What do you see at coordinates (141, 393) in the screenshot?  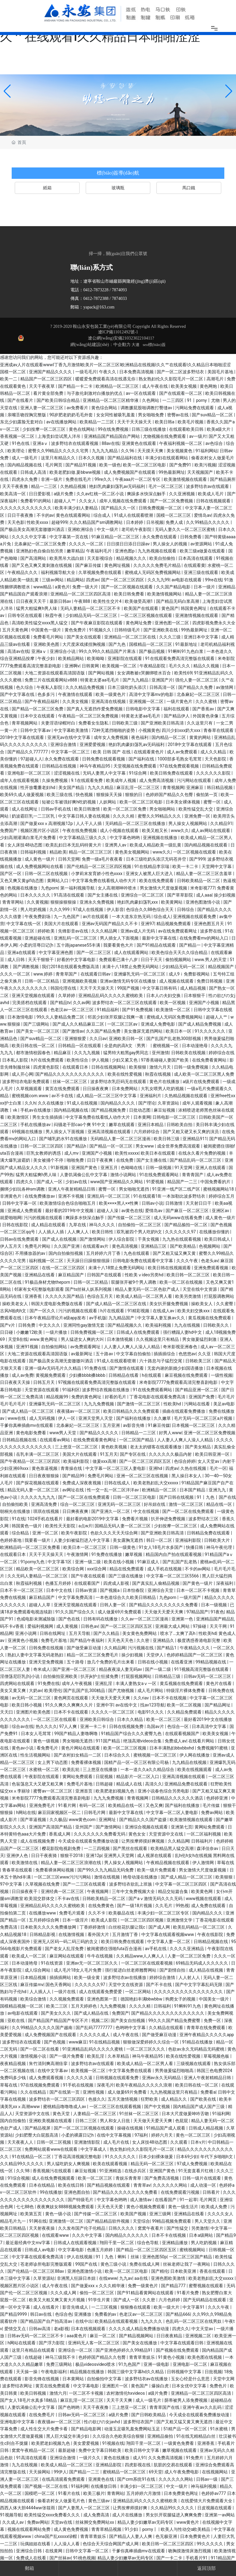 I see `av一区在线观看` at bounding box center [141, 393].